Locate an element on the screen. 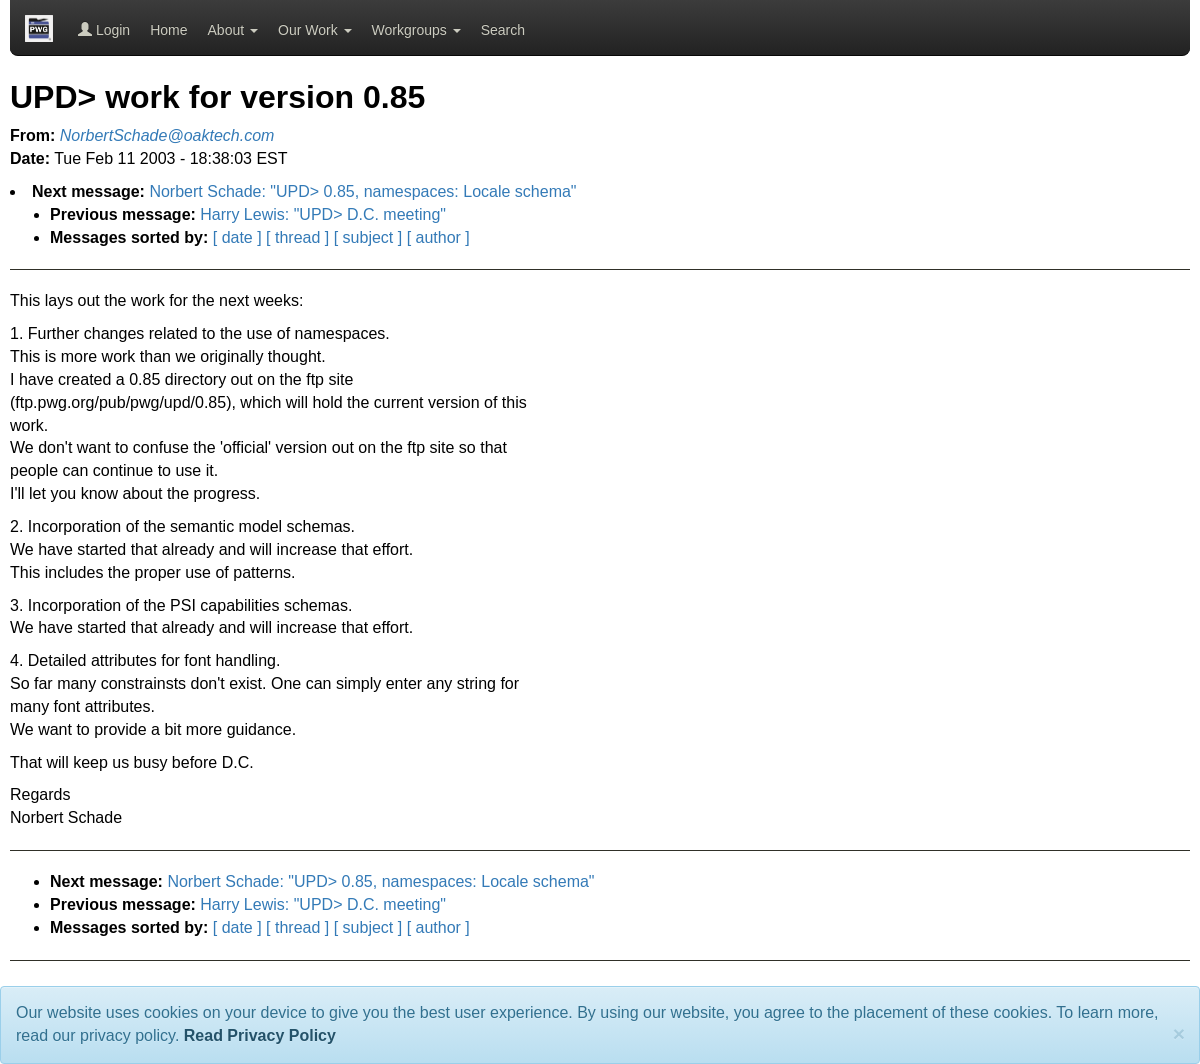 The image size is (1200, 1064). Search is located at coordinates (503, 30).